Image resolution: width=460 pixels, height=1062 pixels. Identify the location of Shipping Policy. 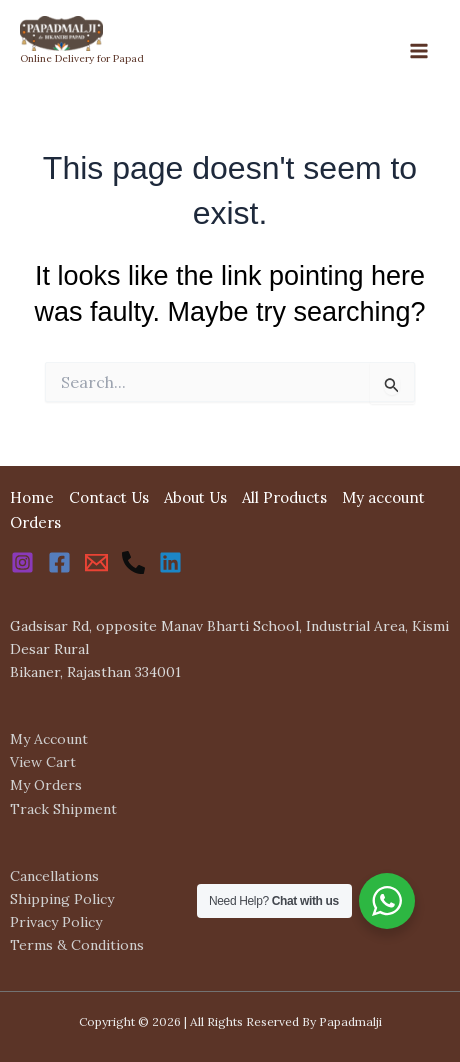
(62, 899).